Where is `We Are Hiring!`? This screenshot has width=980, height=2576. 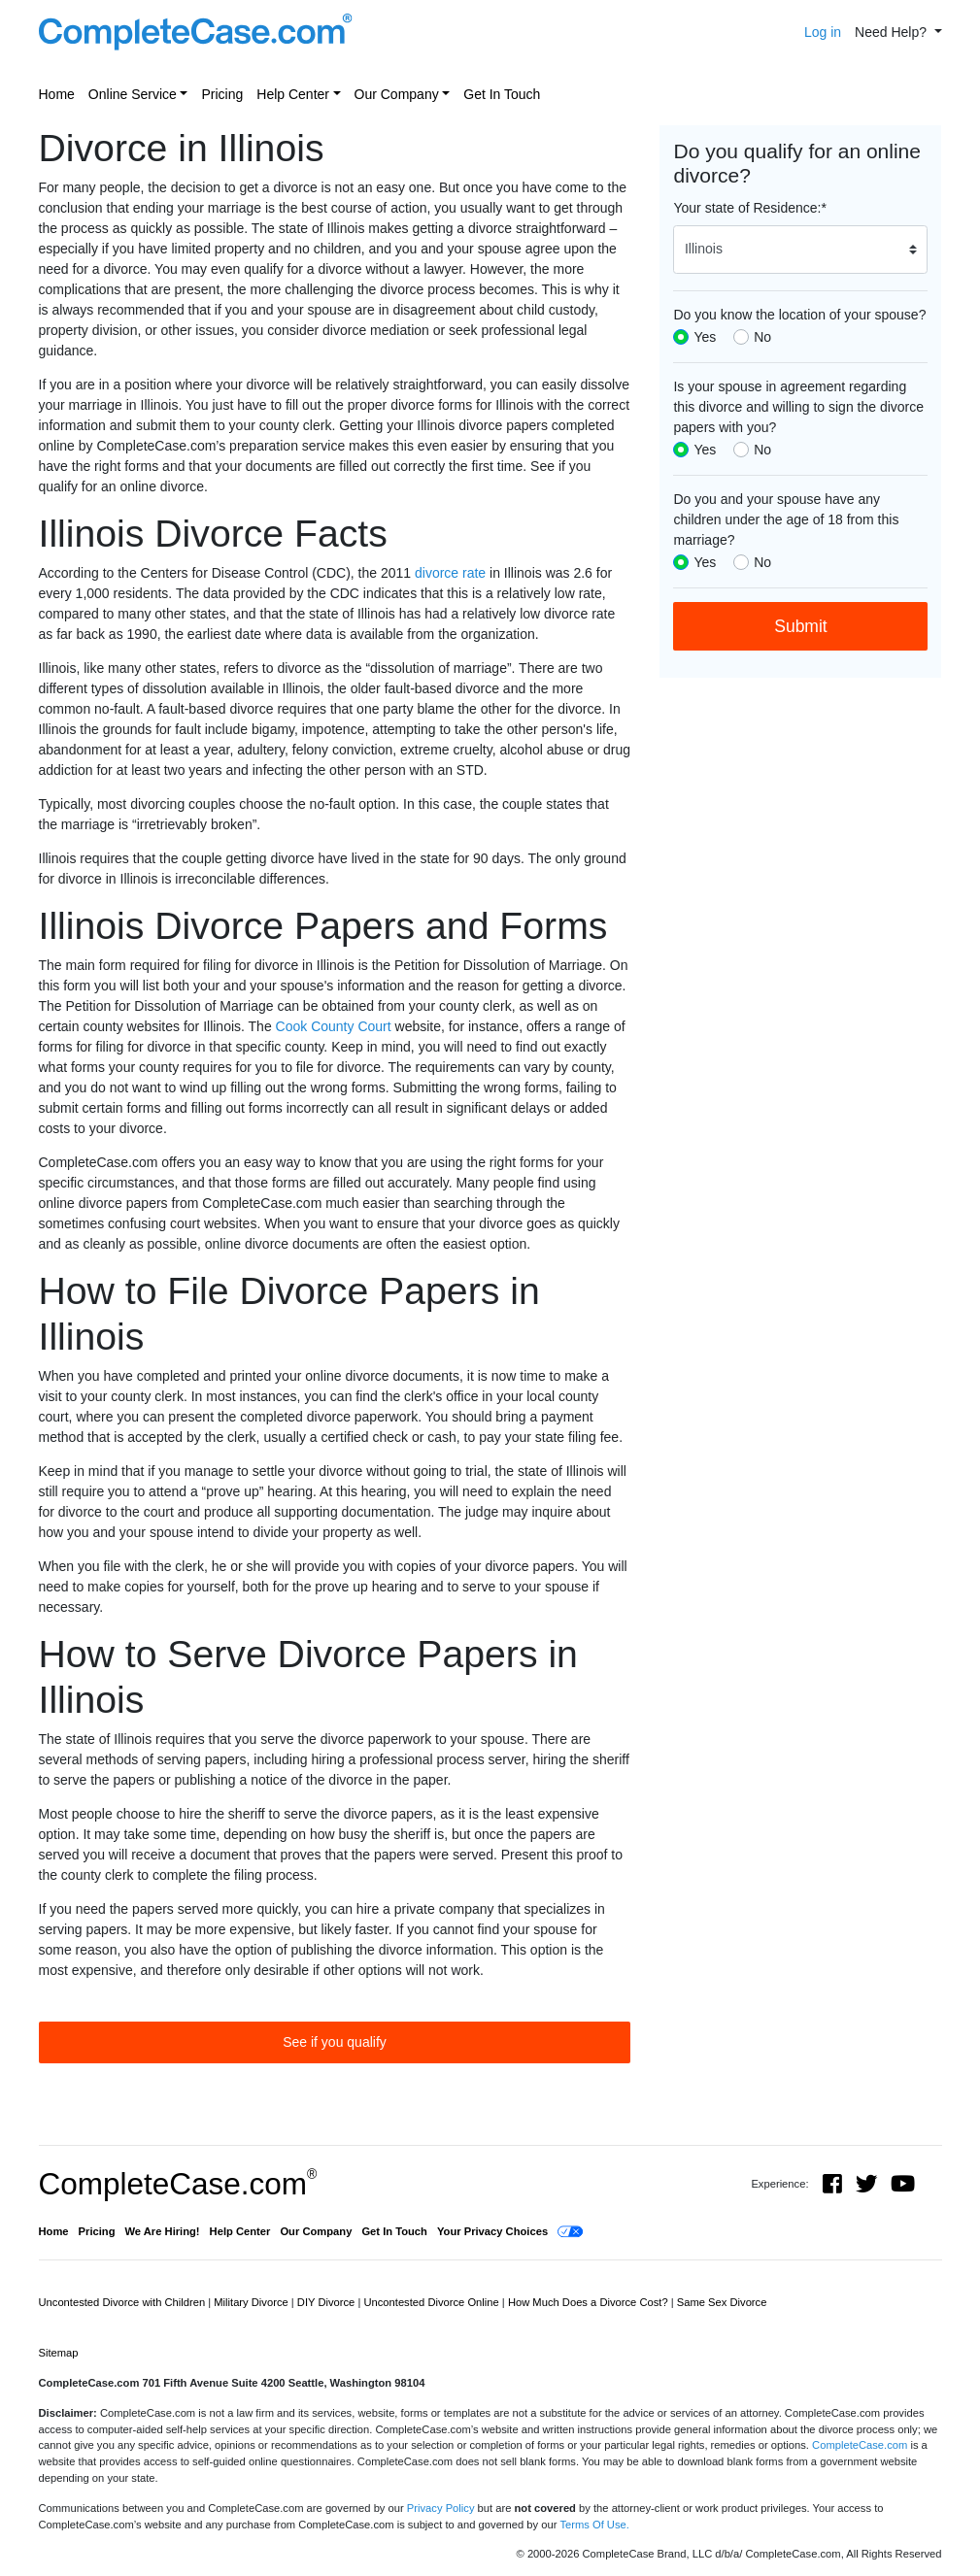
We Are Hiring! is located at coordinates (162, 2231).